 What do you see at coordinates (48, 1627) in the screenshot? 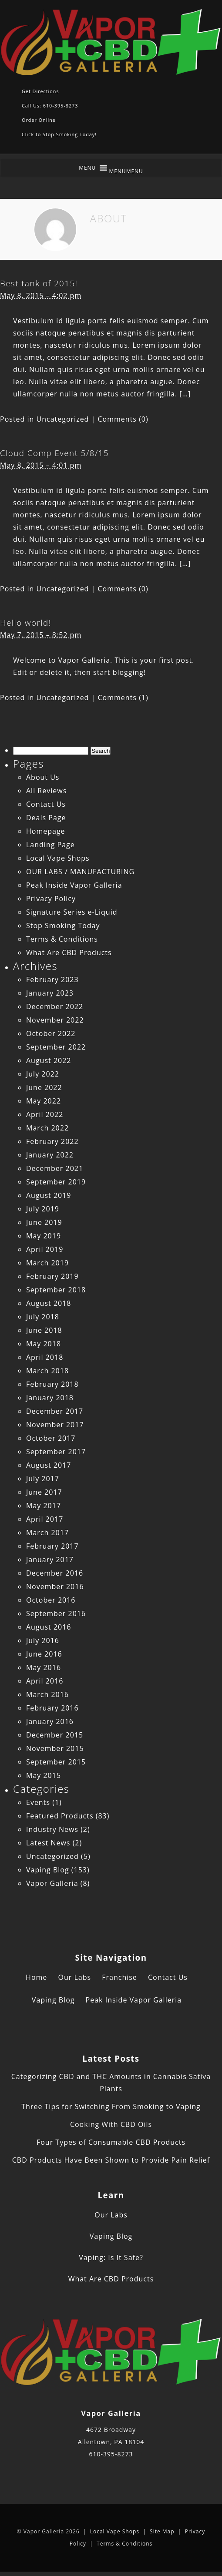
I see `August 2016` at bounding box center [48, 1627].